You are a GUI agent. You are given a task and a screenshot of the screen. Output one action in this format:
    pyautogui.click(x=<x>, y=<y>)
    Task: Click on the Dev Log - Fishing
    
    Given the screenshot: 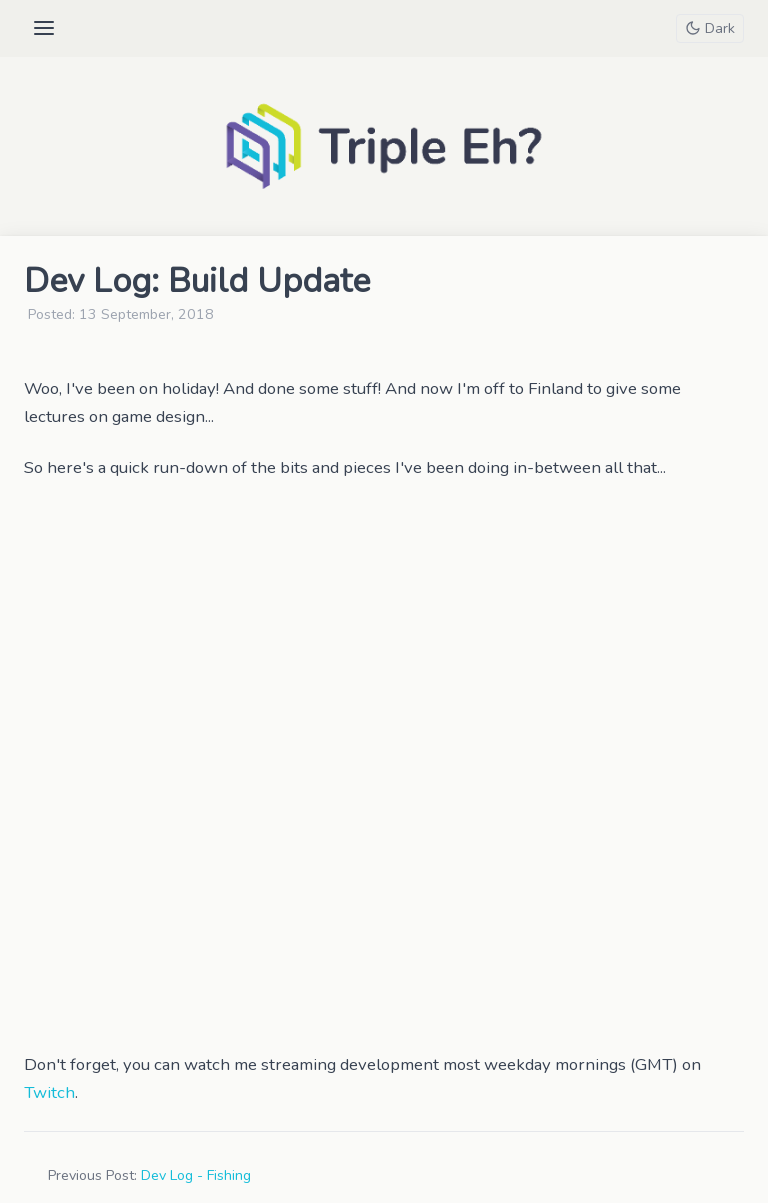 What is the action you would take?
    pyautogui.click(x=196, y=1175)
    